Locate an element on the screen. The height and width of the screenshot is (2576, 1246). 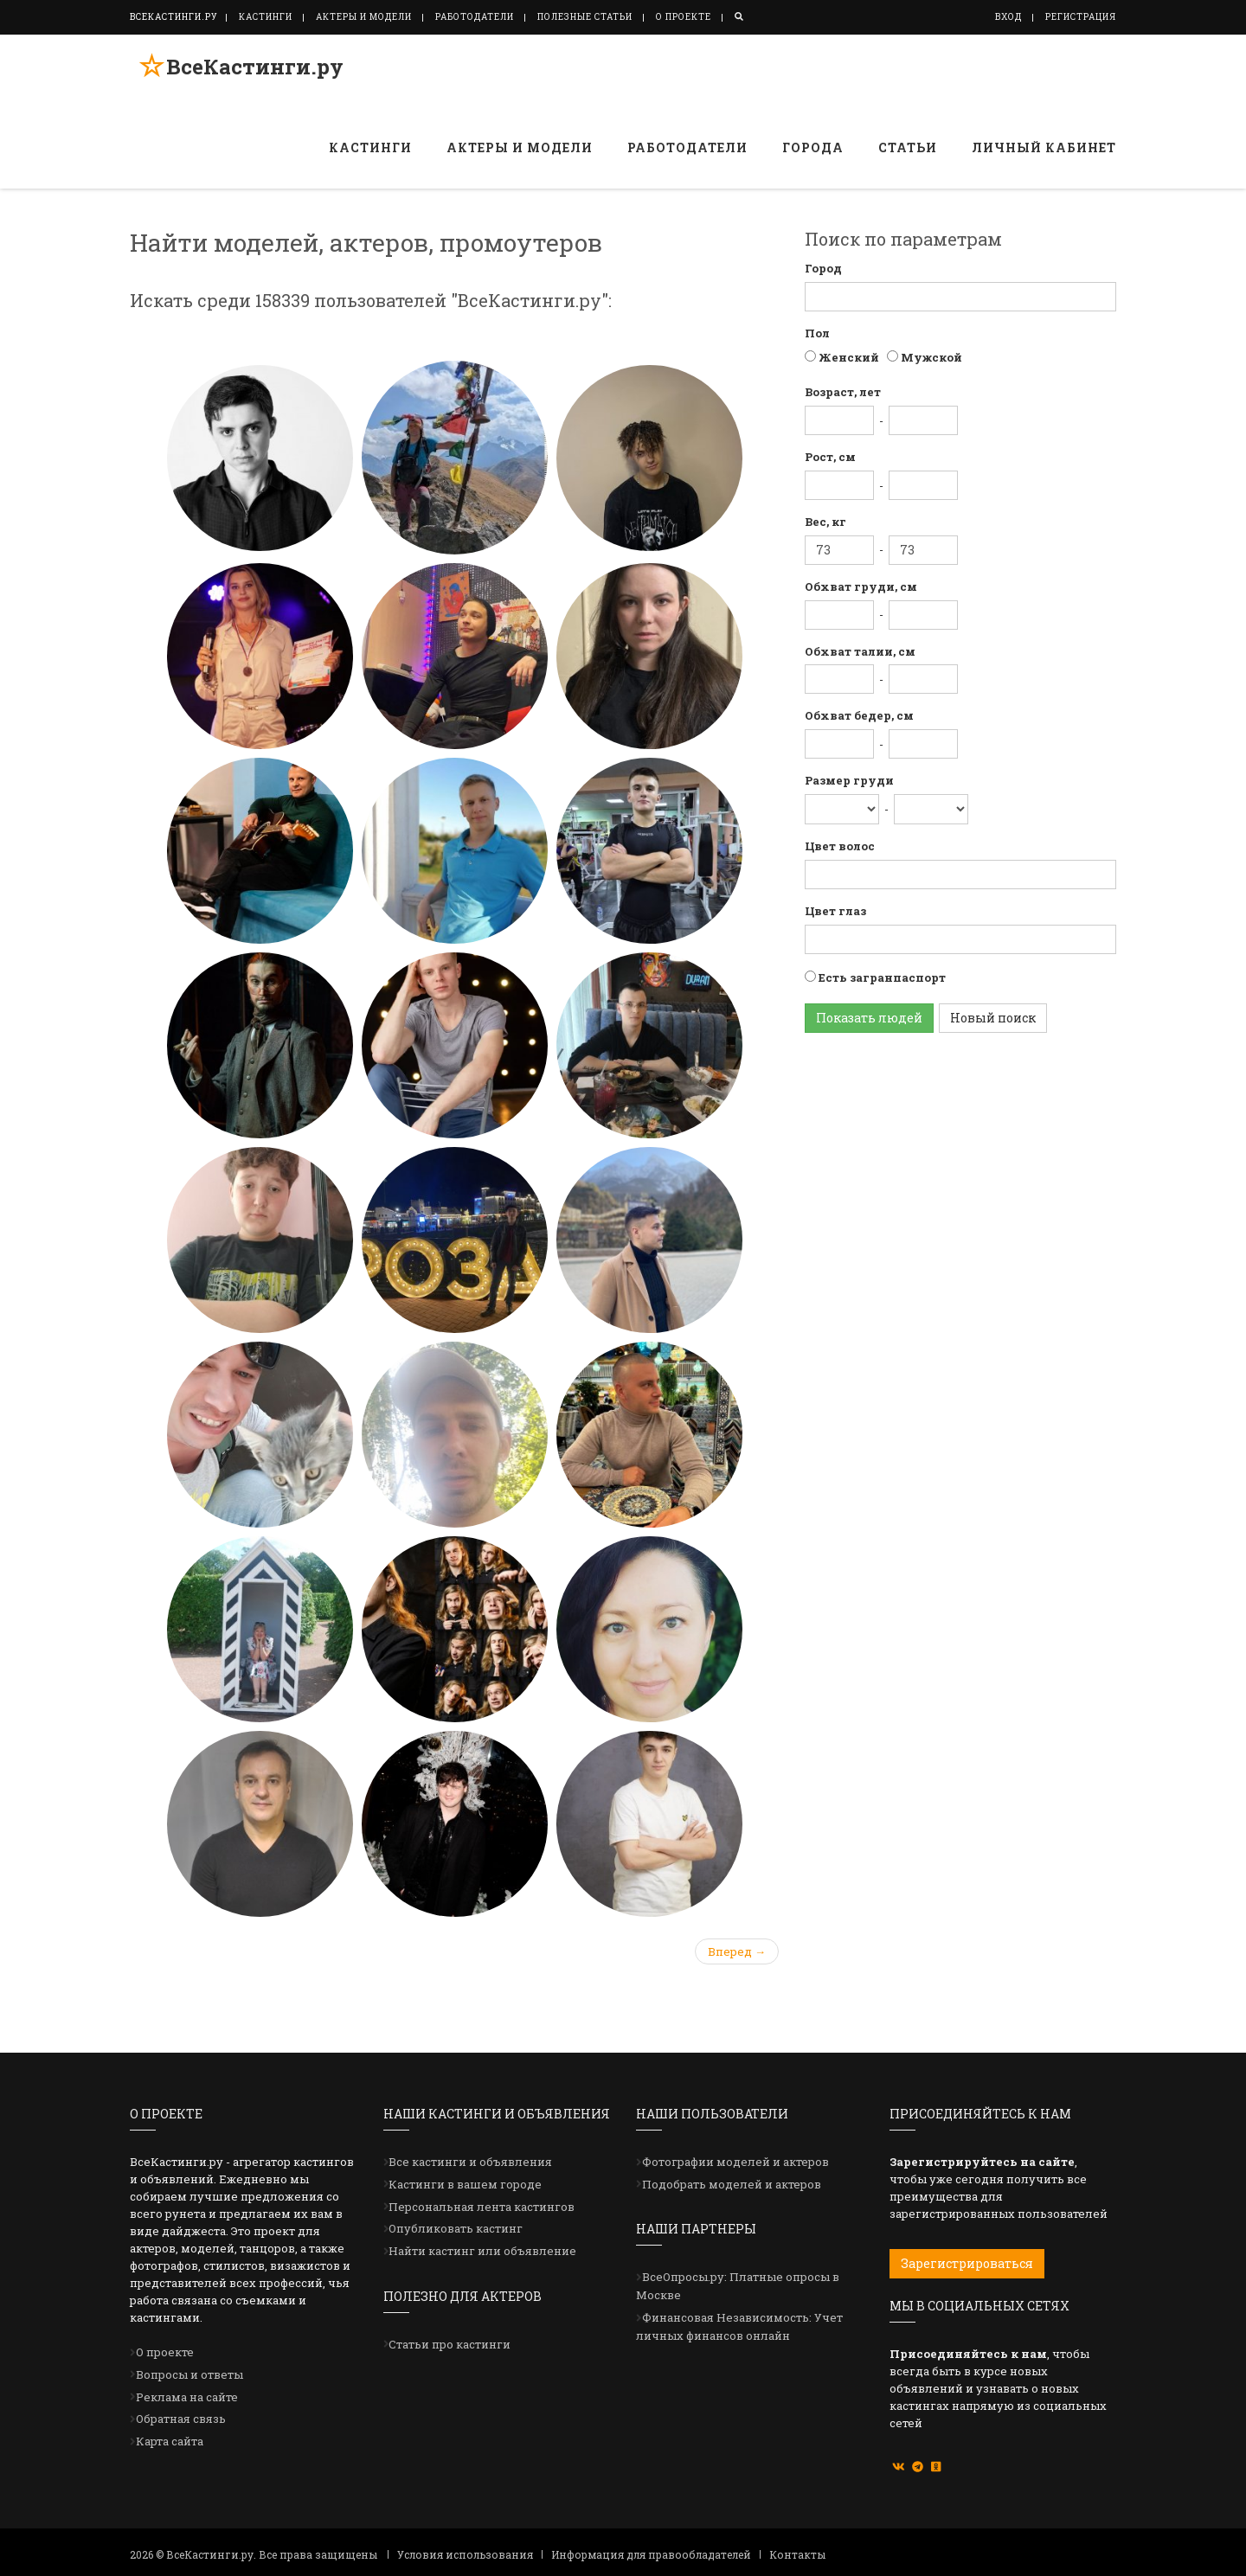
Фотографии моделей и актеров is located at coordinates (735, 2161).